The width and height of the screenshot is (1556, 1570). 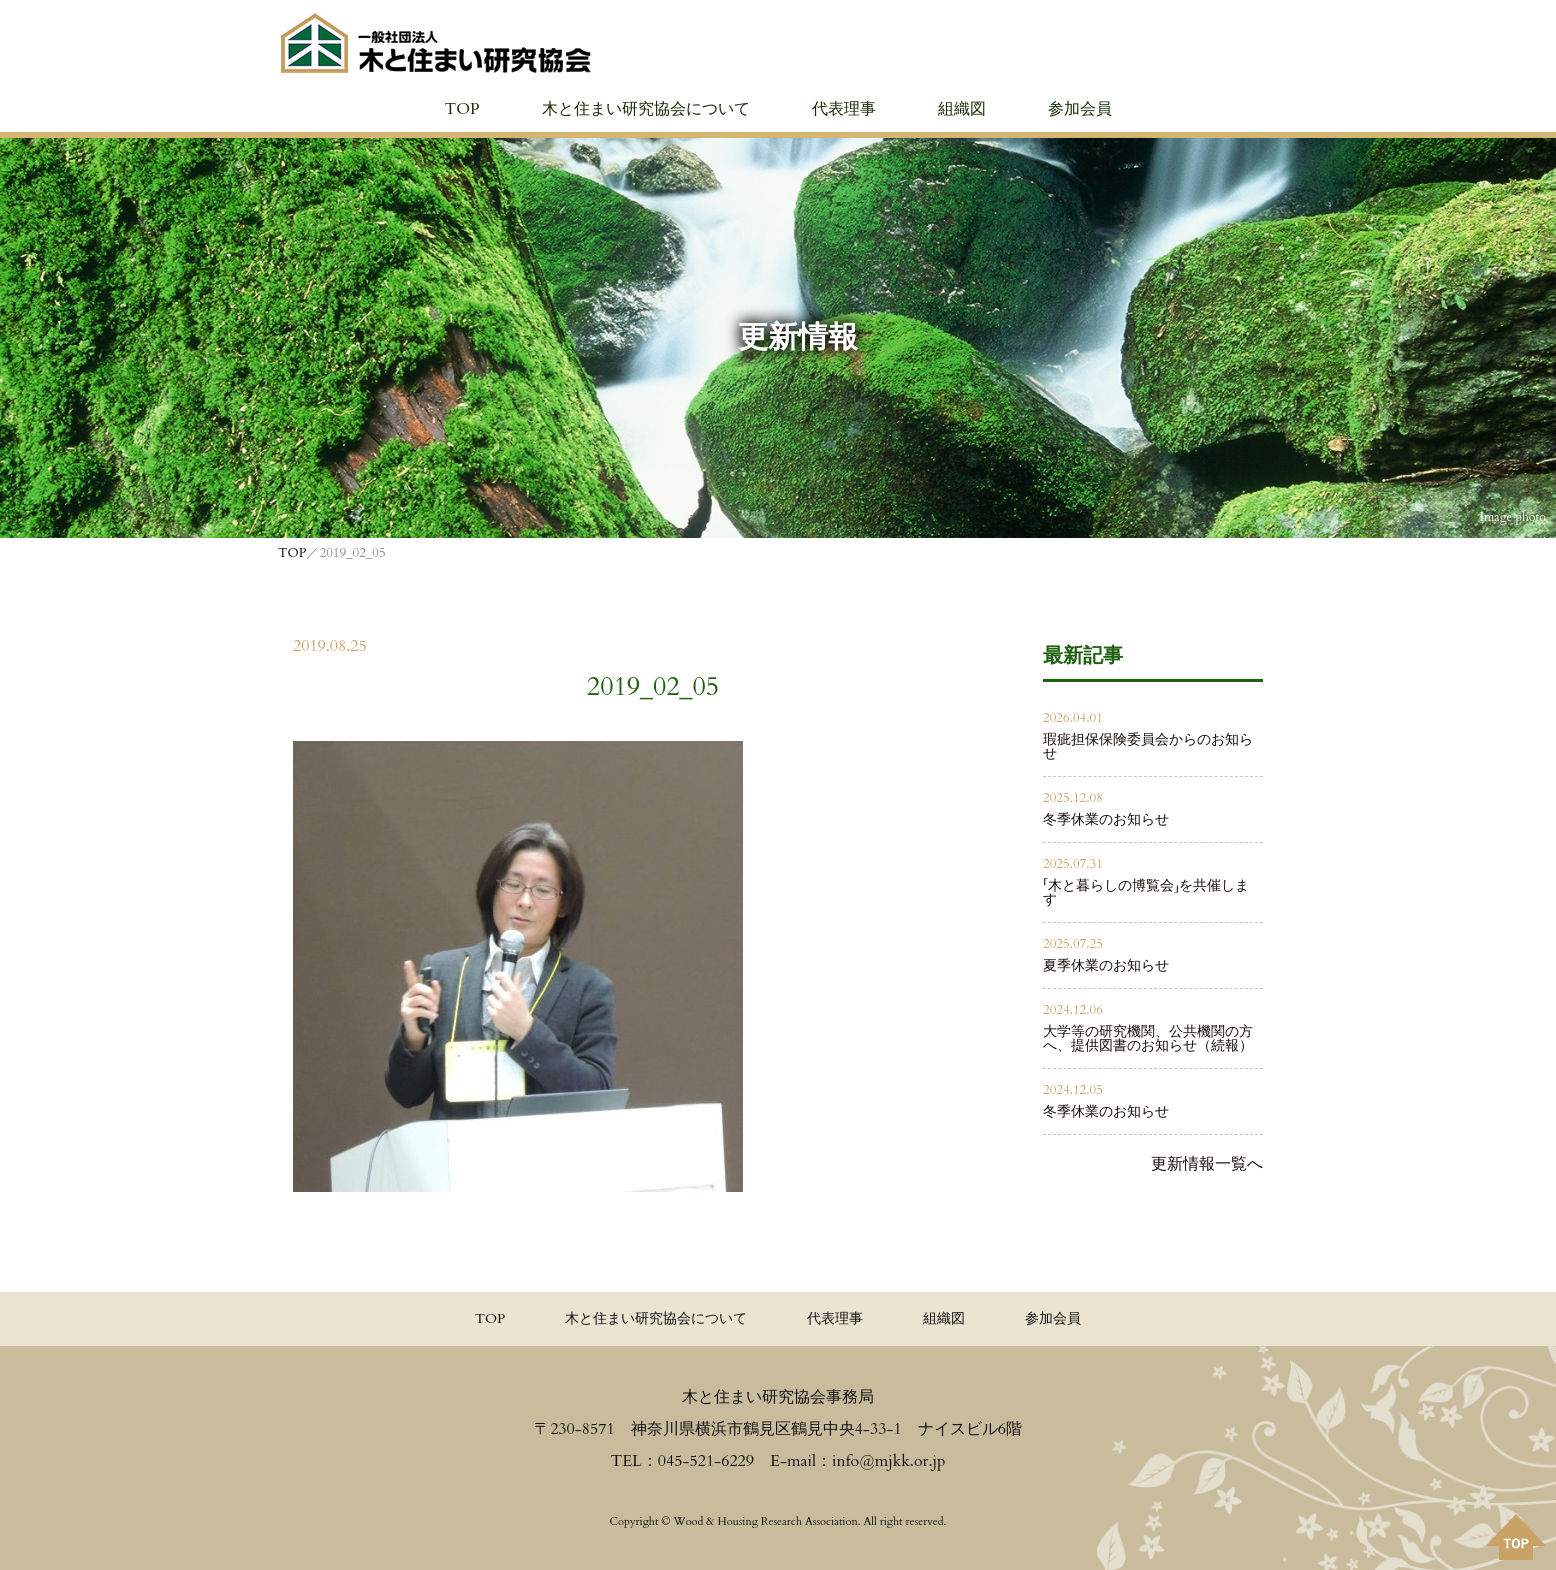 What do you see at coordinates (1516, 1537) in the screenshot?
I see `PAGE TOPへ` at bounding box center [1516, 1537].